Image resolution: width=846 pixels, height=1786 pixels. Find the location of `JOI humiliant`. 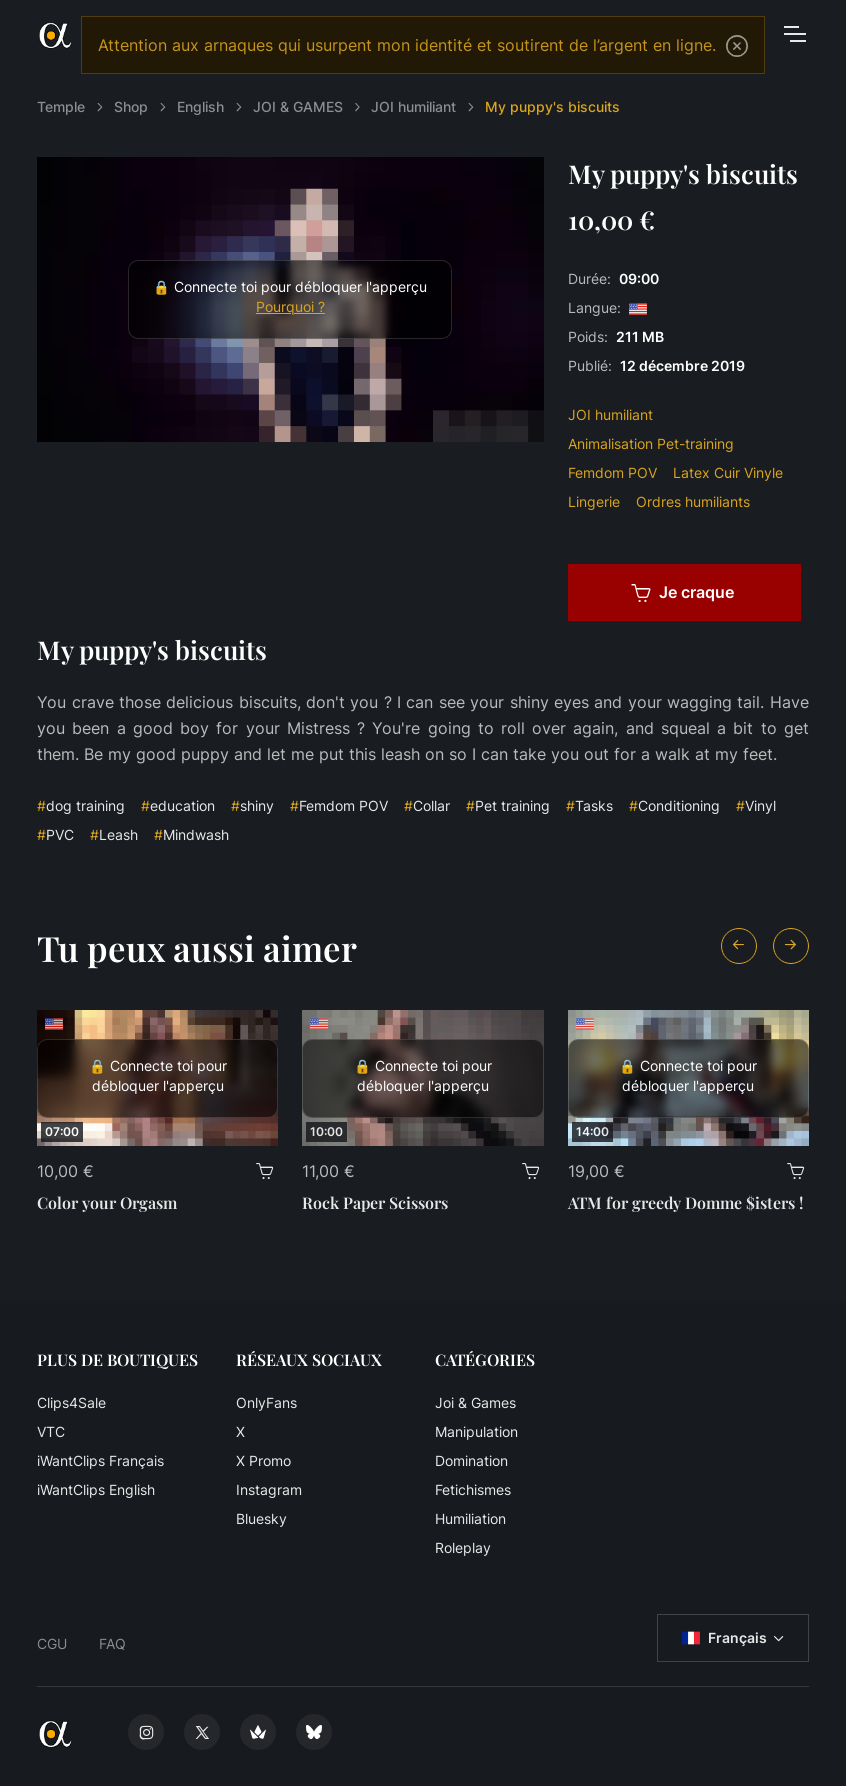

JOI humiliant is located at coordinates (413, 106).